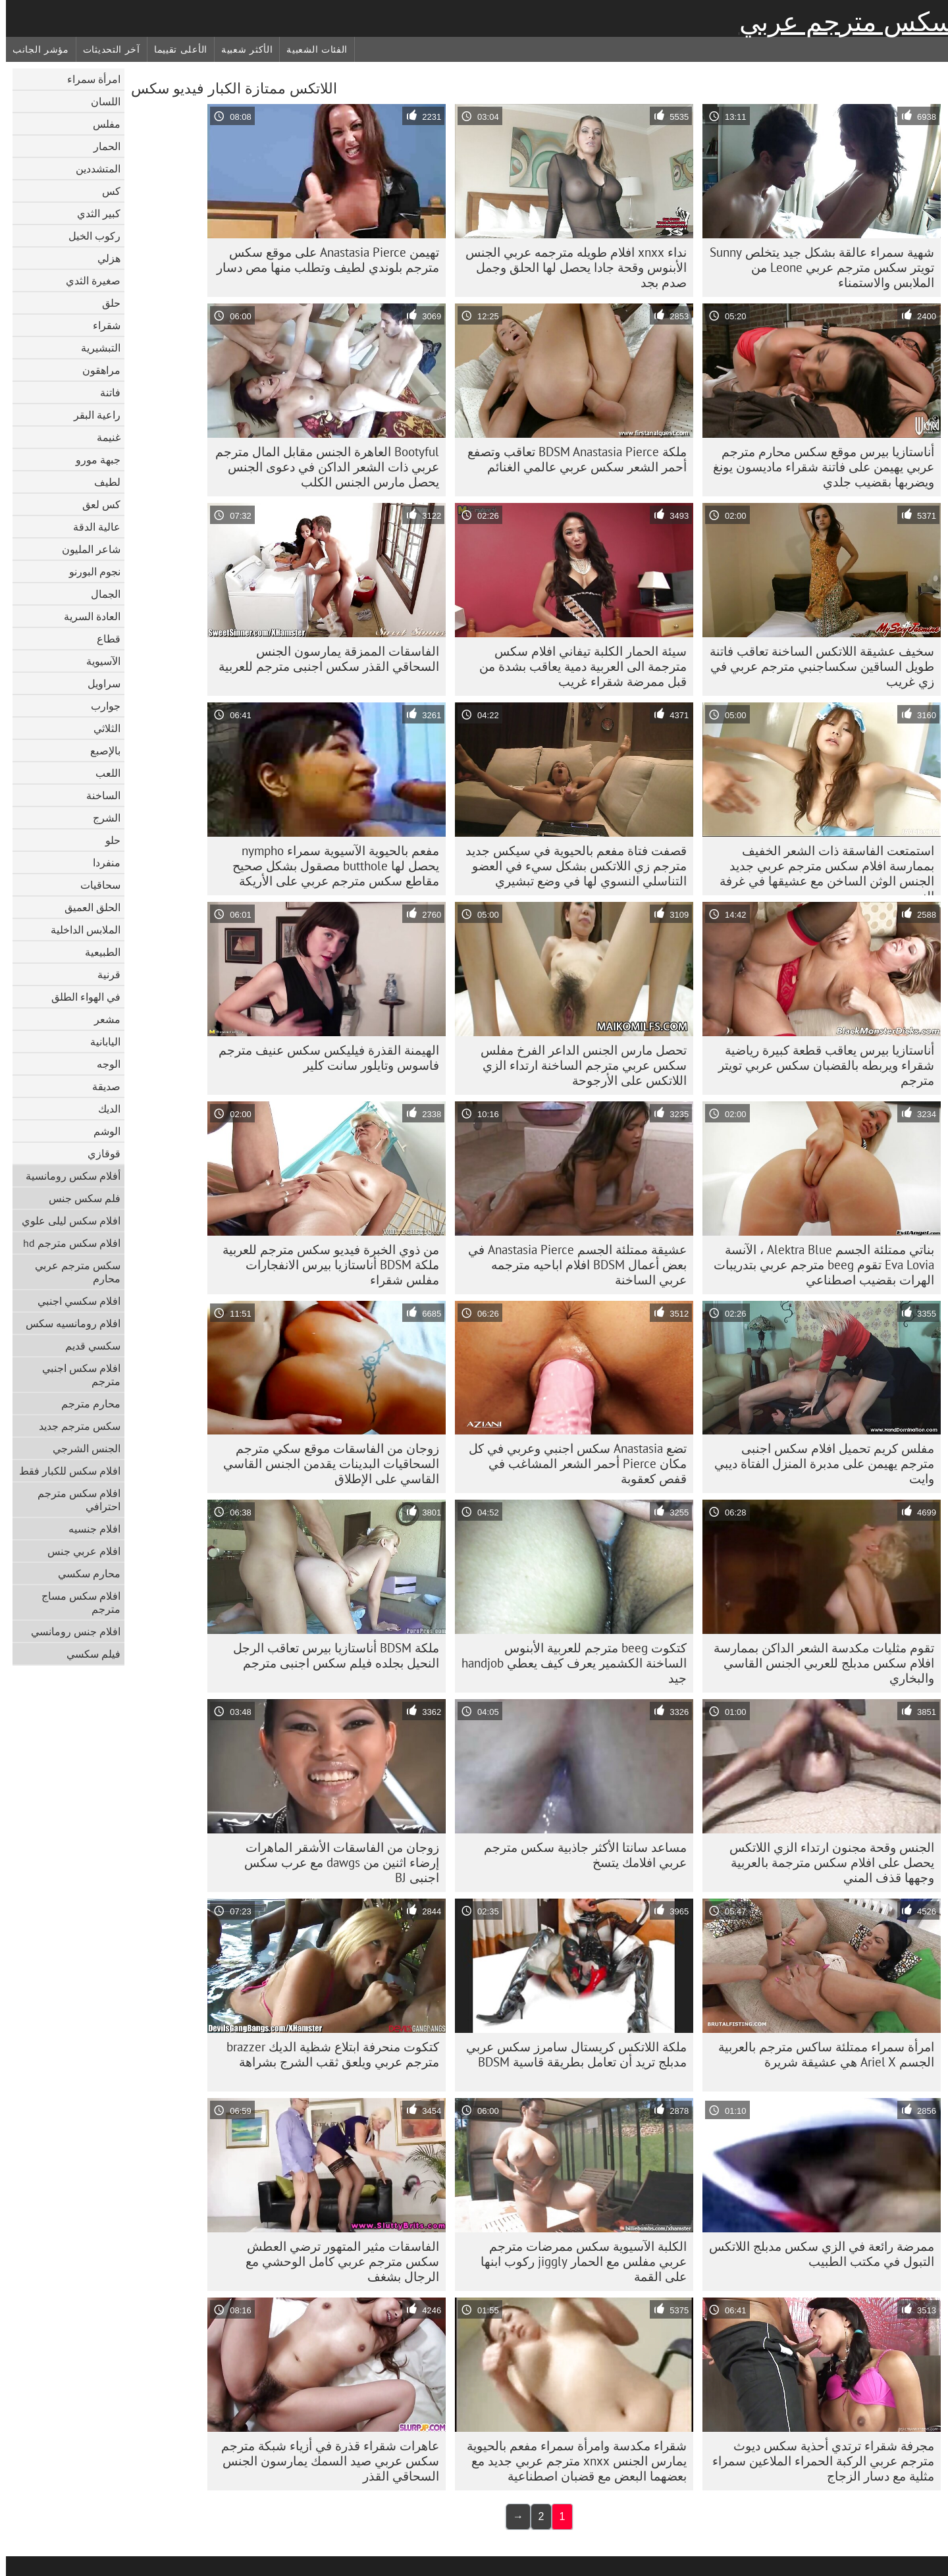  I want to click on افلام سكس مترجم احترافي, so click(73, 1499).